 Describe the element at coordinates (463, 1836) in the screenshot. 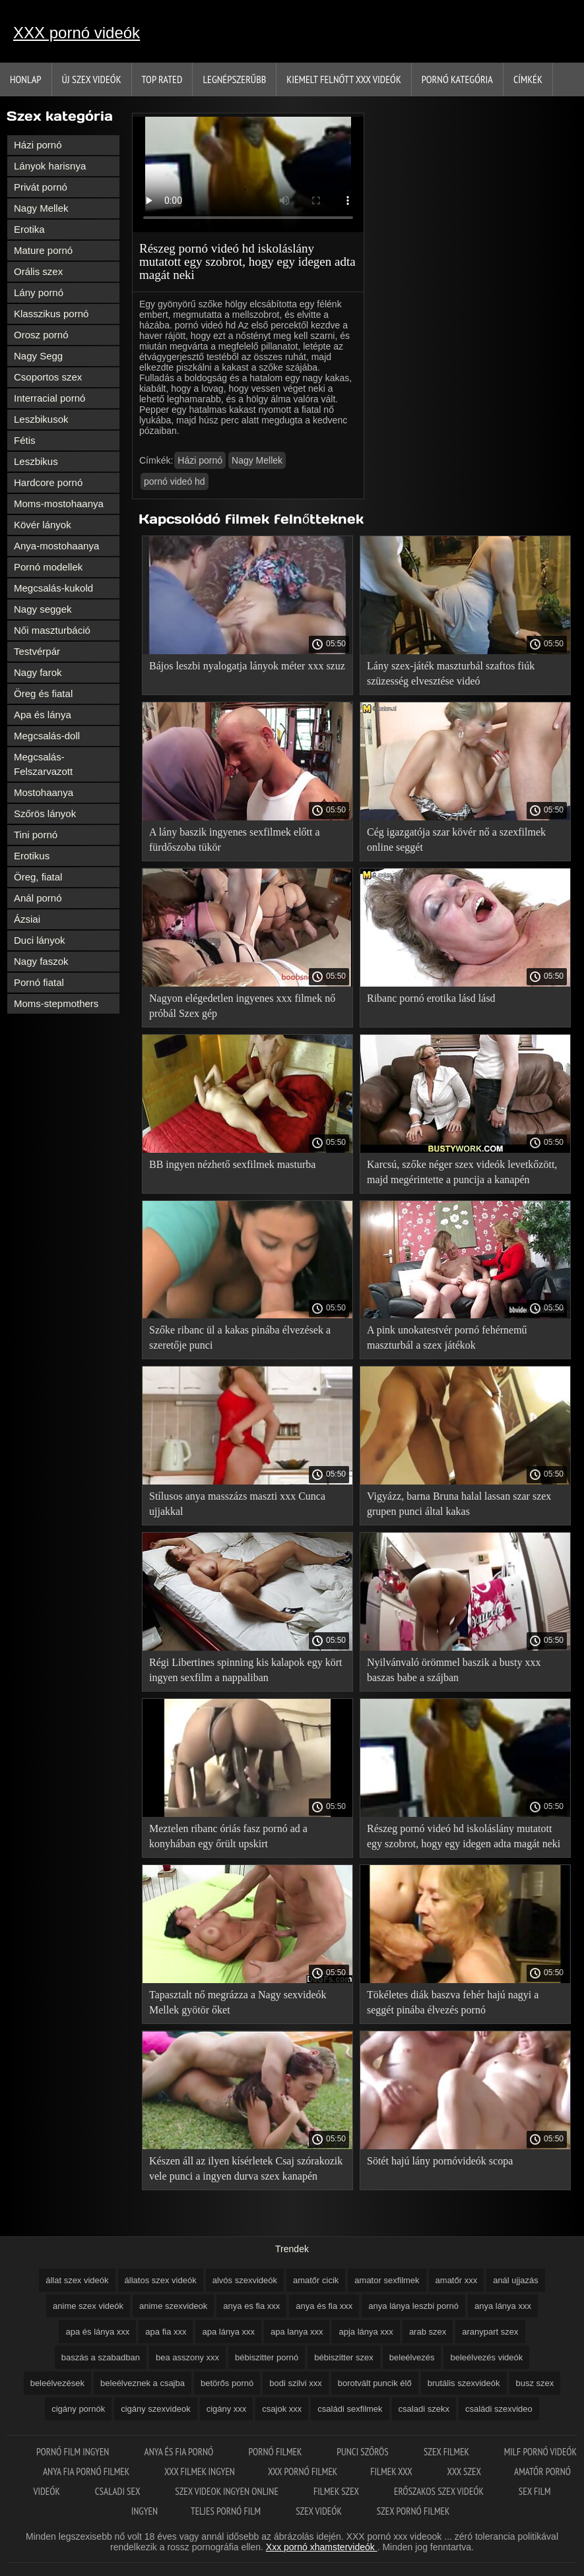

I see `Részeg pornó videó hd iskoláslány mutatott egy szobrot, hogy egy idegen adta magát neki` at that location.